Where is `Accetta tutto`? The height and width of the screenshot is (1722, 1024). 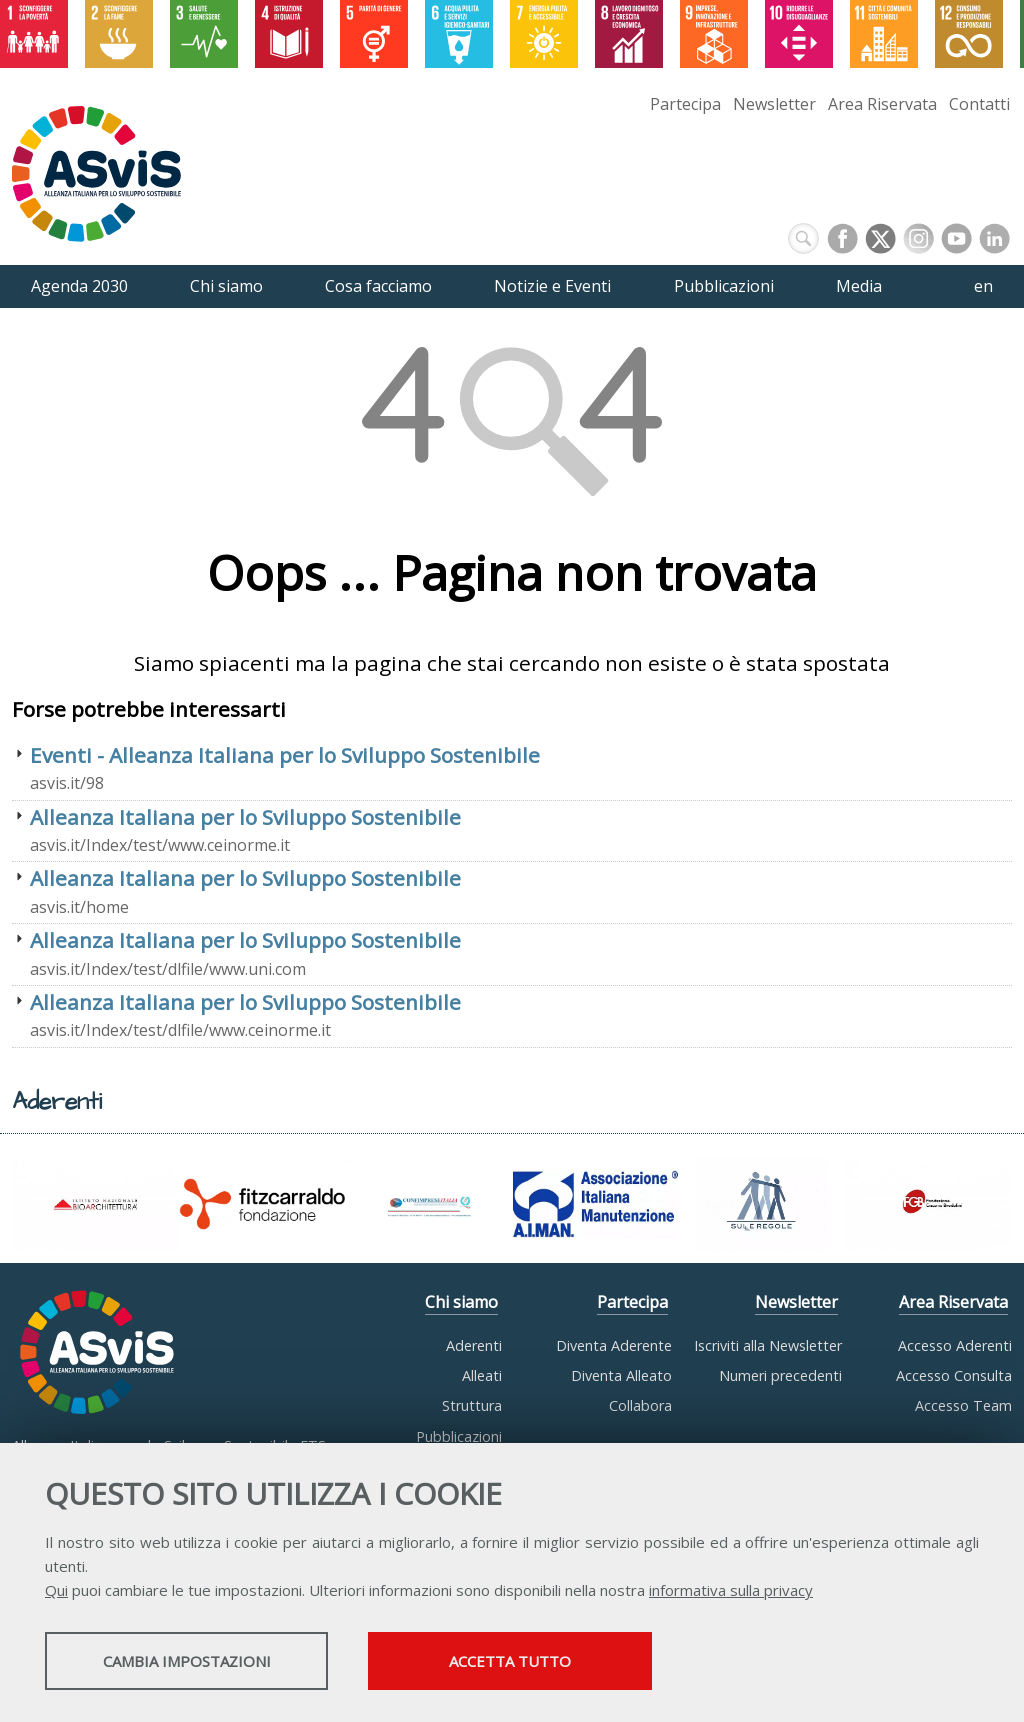
Accetta tutto is located at coordinates (563, 1663).